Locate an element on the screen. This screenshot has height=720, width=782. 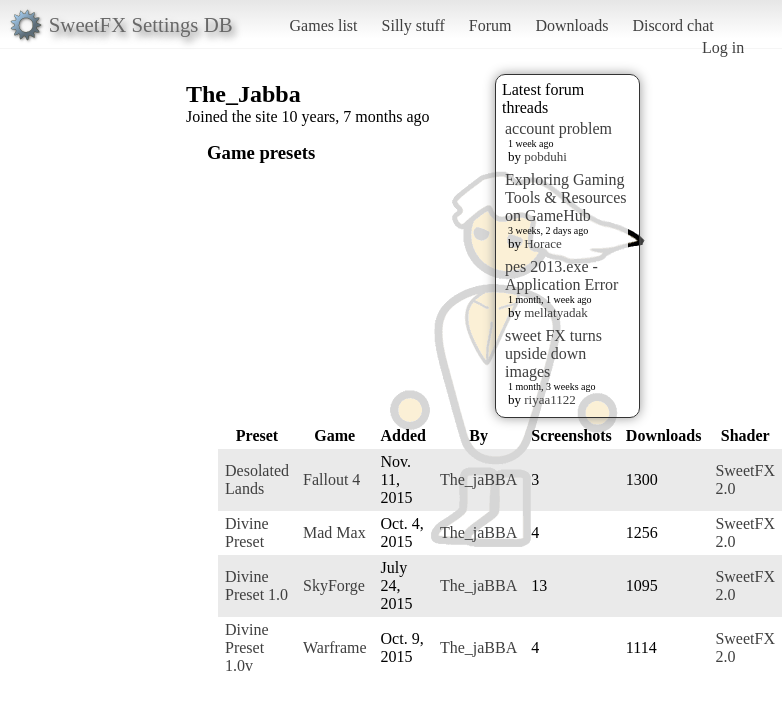
Games list is located at coordinates (324, 25).